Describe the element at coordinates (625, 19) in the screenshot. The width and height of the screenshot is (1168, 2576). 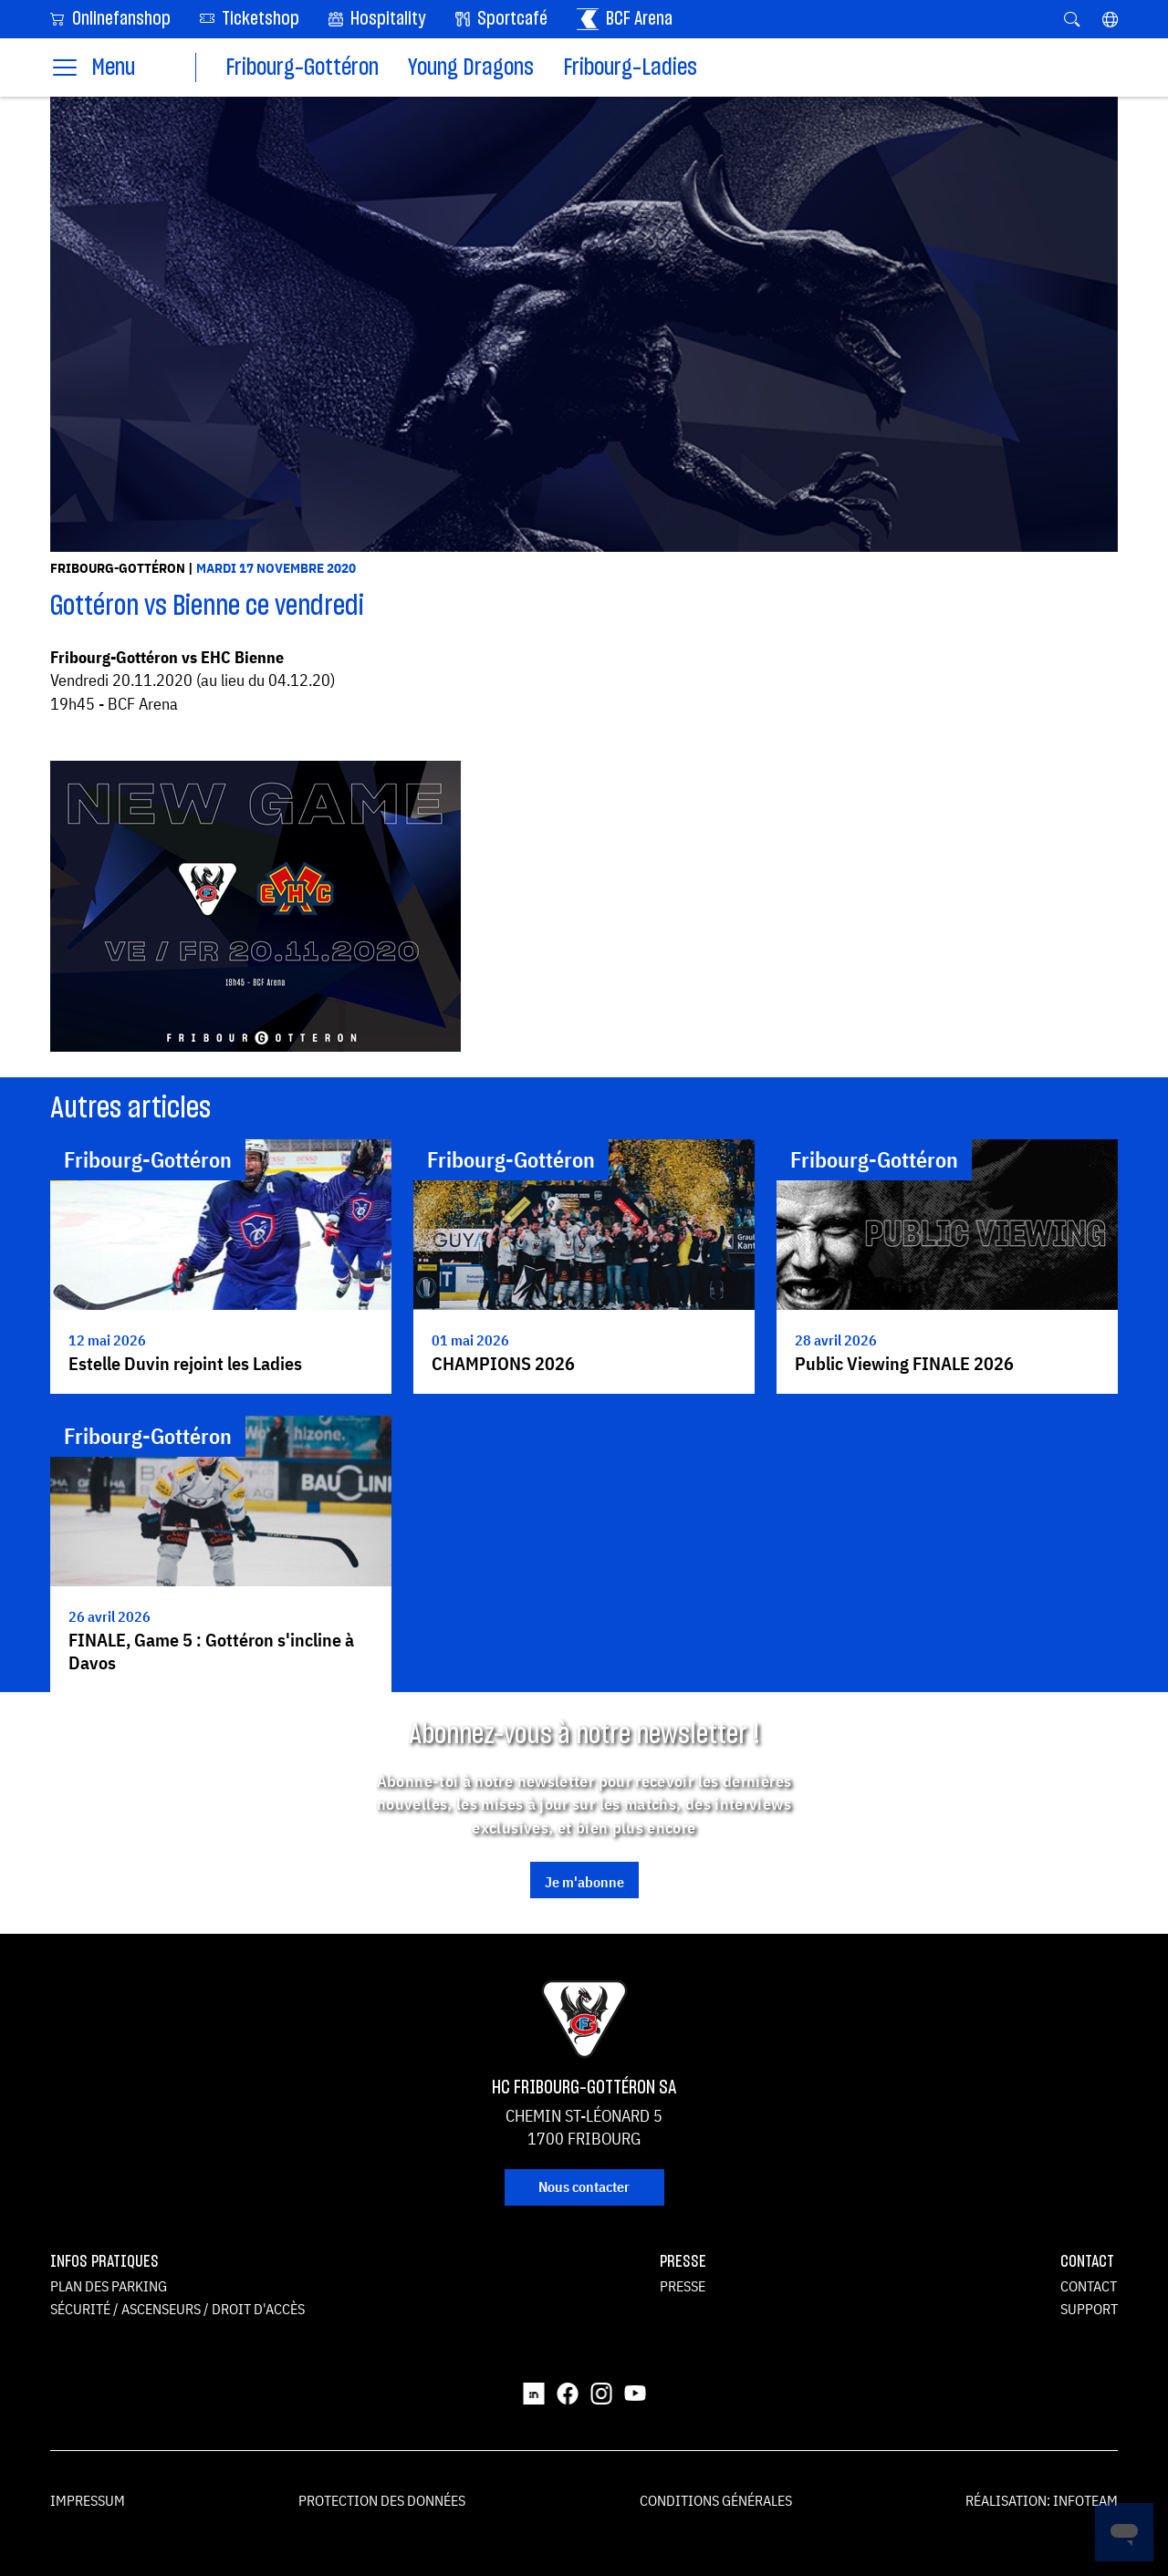
I see `BCF Arena` at that location.